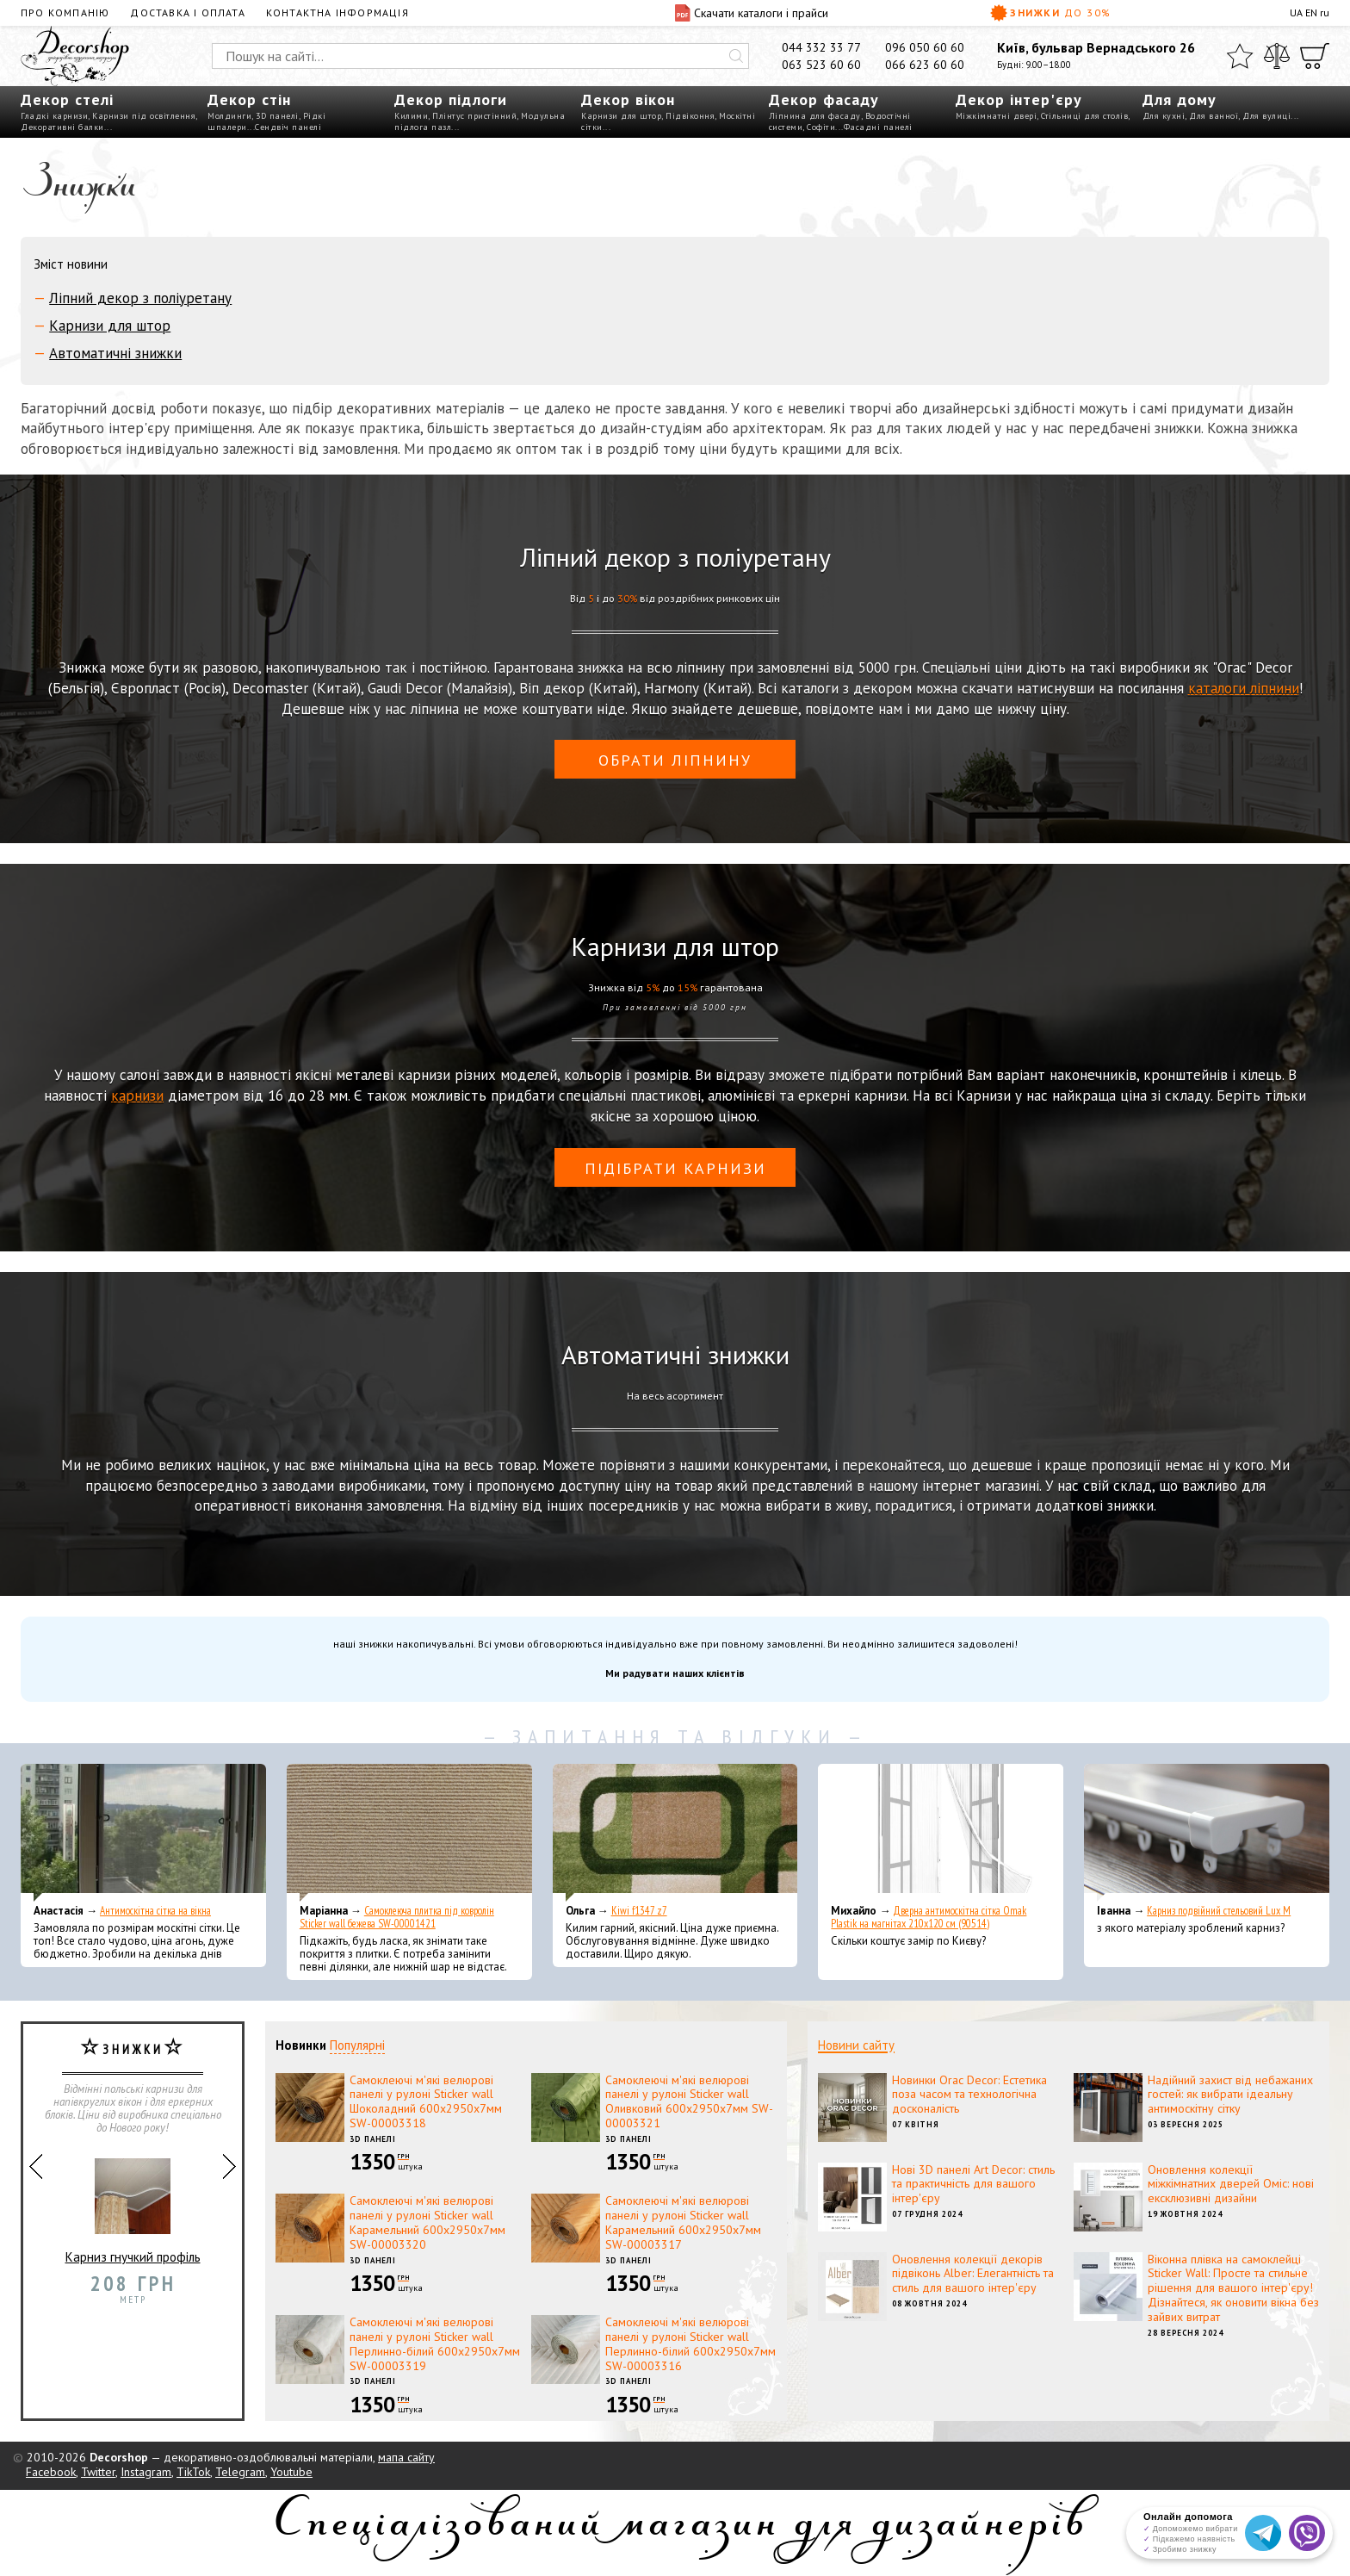 This screenshot has height=2576, width=1350. I want to click on Декоративні балки, so click(62, 127).